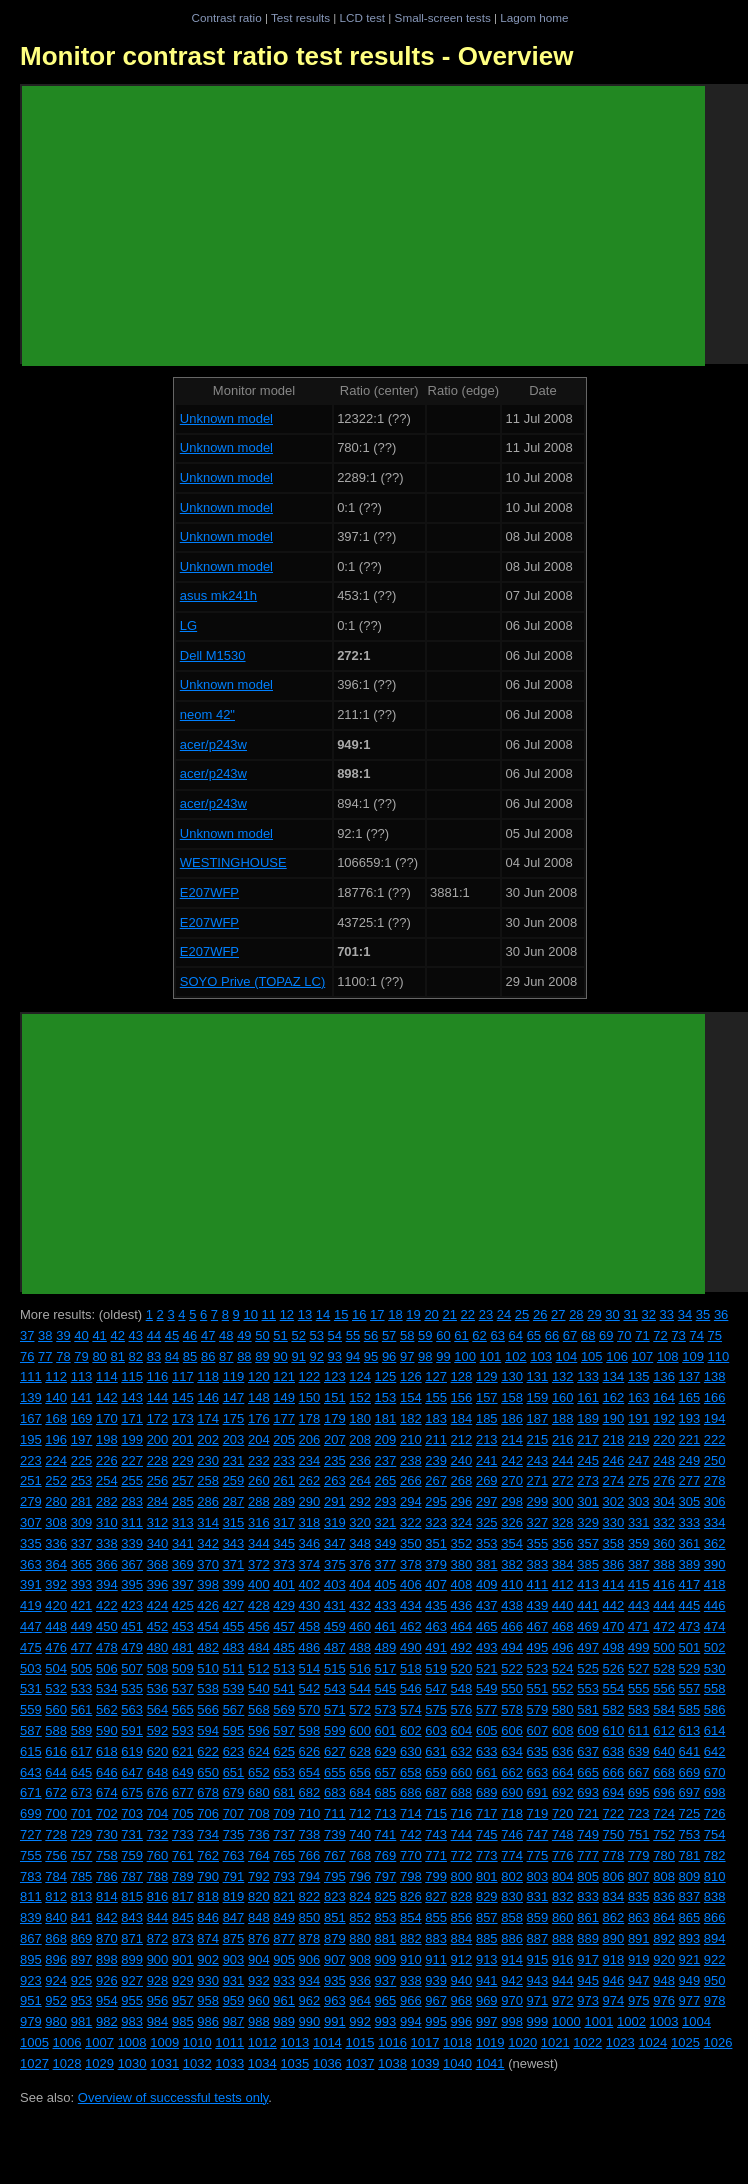  What do you see at coordinates (462, 1855) in the screenshot?
I see `772` at bounding box center [462, 1855].